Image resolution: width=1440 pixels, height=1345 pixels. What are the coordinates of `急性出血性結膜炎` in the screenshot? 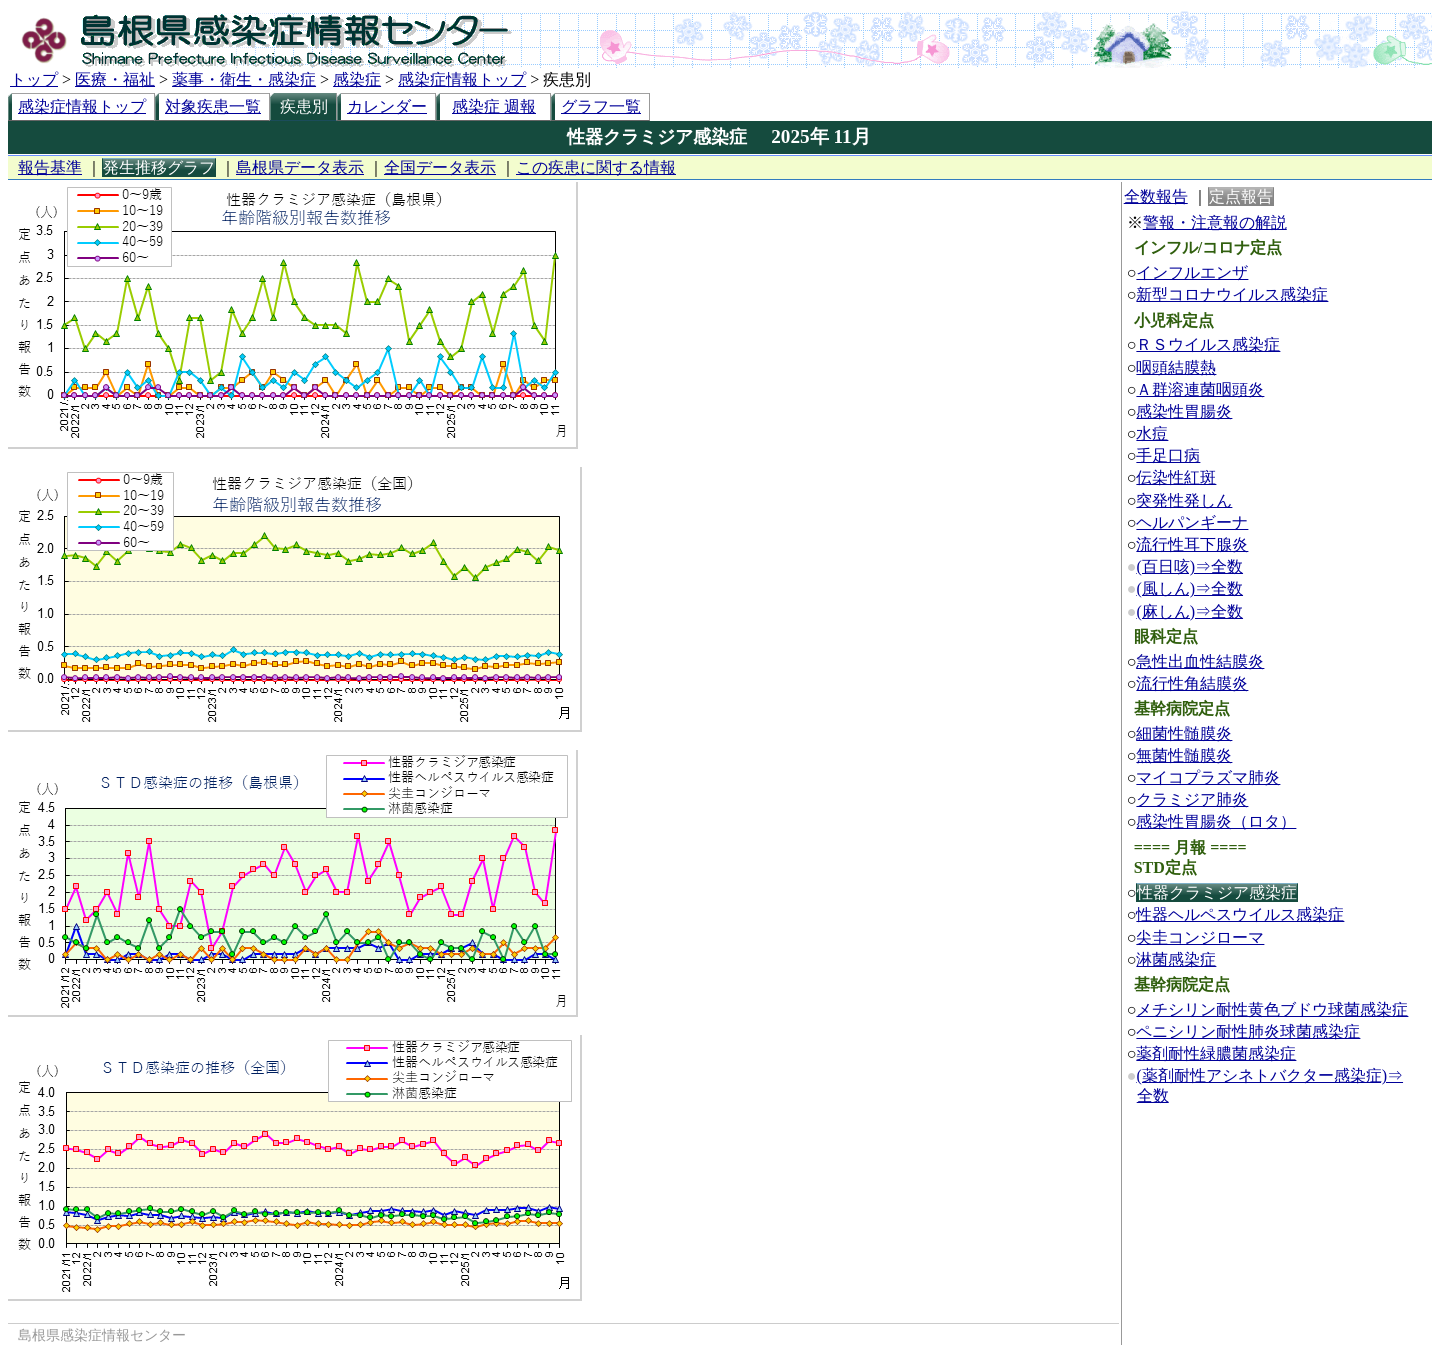 It's located at (1200, 661).